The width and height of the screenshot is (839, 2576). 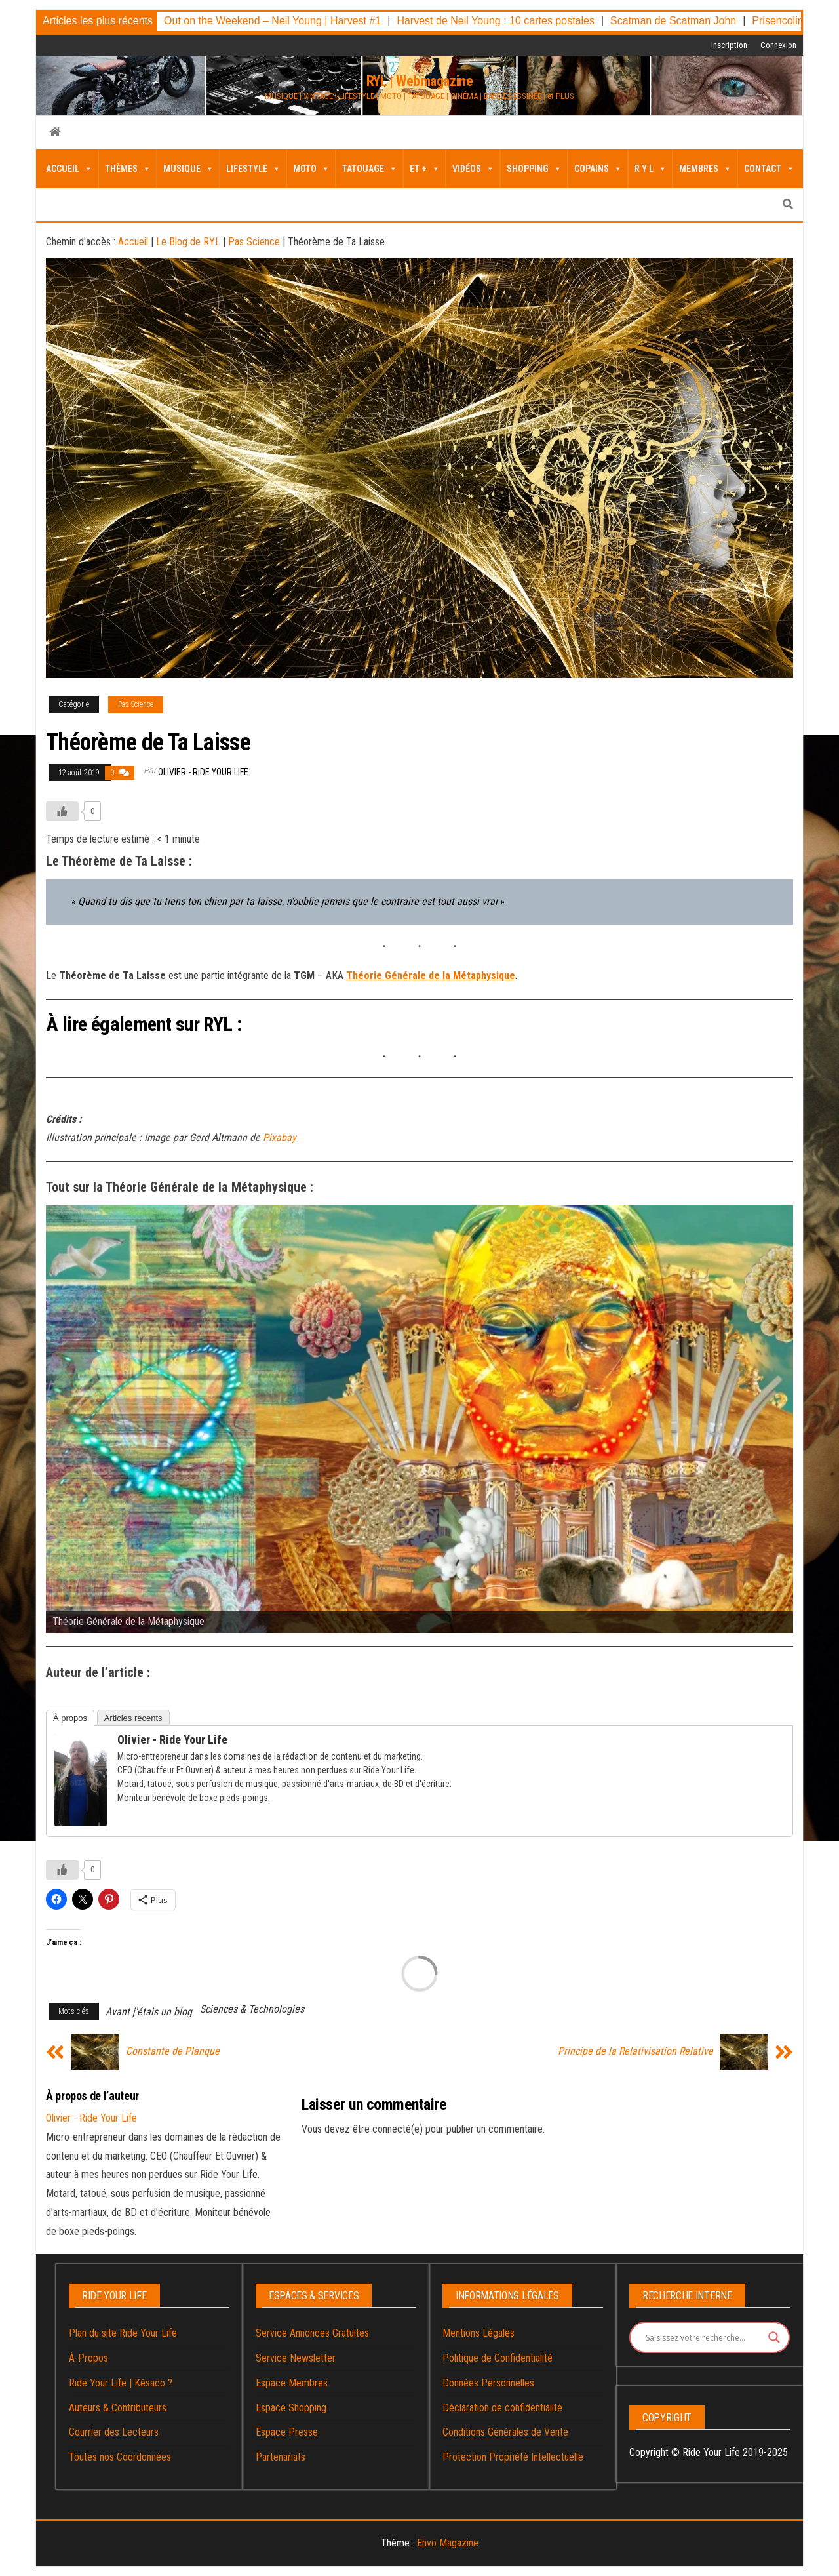 What do you see at coordinates (280, 2457) in the screenshot?
I see `Partenariats` at bounding box center [280, 2457].